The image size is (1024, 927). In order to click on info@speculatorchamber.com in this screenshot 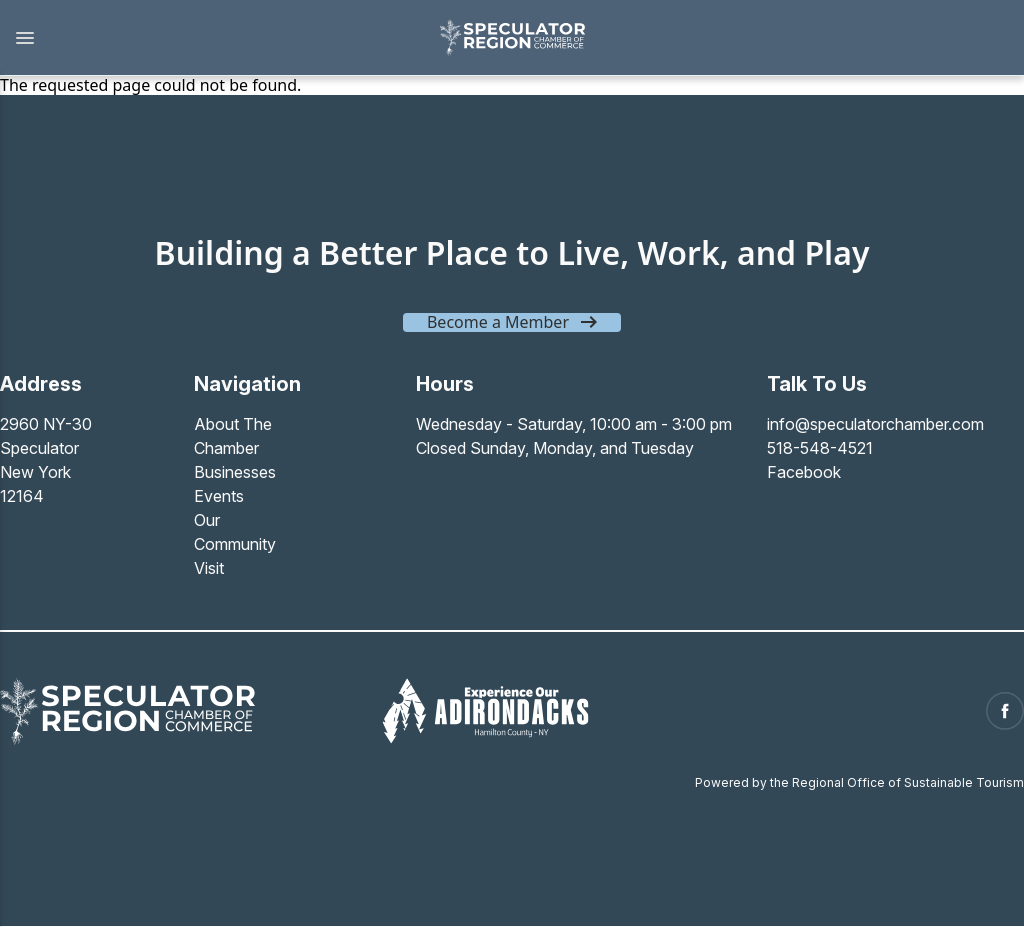, I will do `click(875, 424)`.